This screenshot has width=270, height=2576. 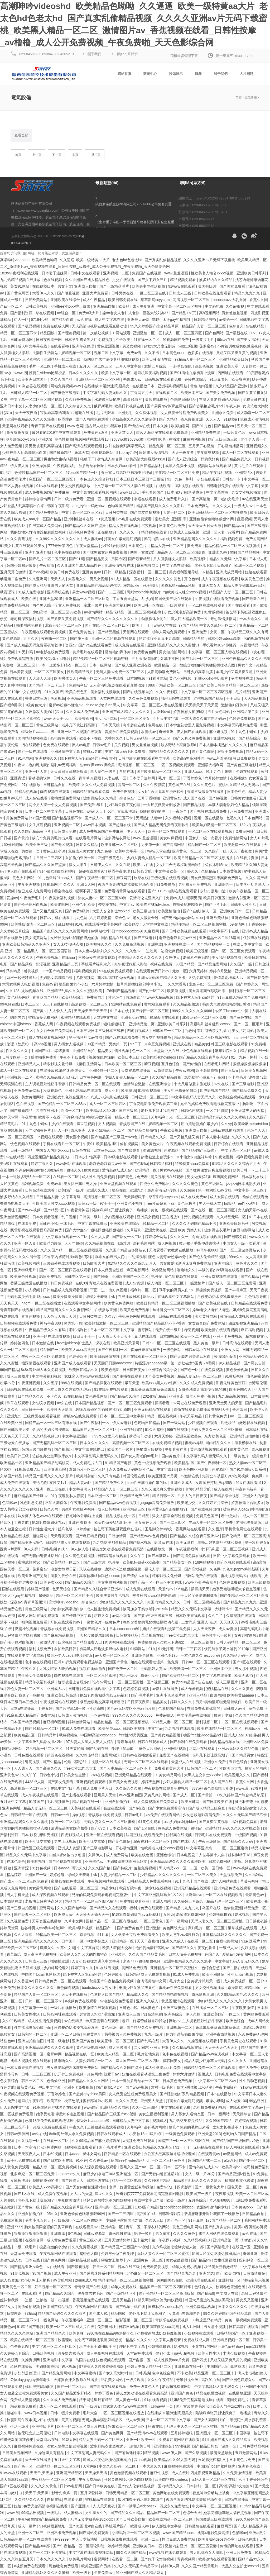 What do you see at coordinates (189, 712) in the screenshot?
I see `娇妻被恩人征服h版` at bounding box center [189, 712].